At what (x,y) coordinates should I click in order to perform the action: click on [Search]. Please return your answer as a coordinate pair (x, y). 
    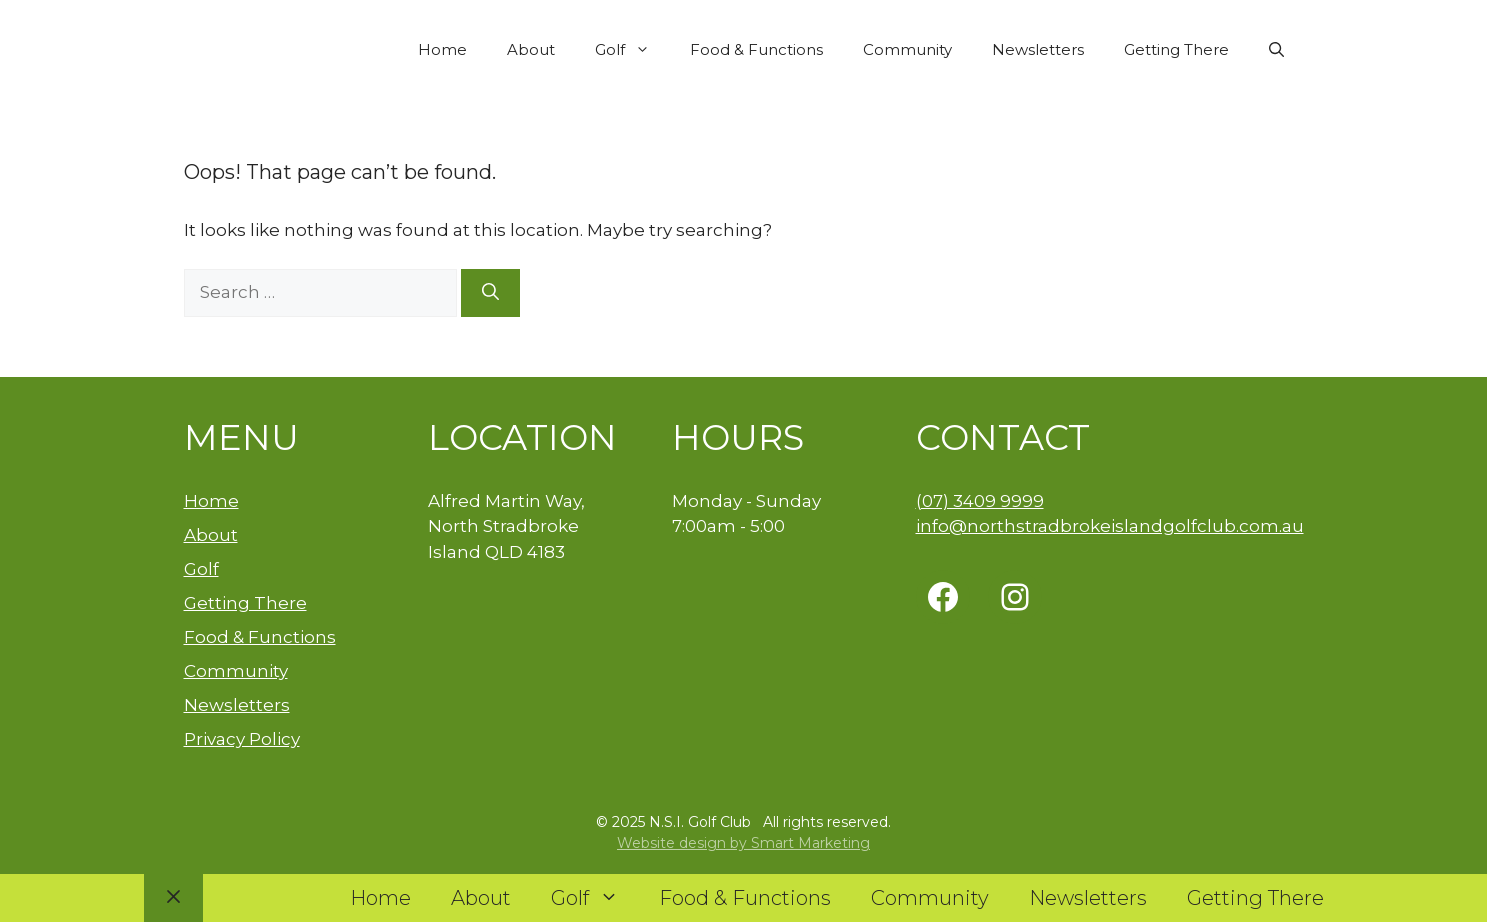
    Looking at the image, I should click on (490, 293).